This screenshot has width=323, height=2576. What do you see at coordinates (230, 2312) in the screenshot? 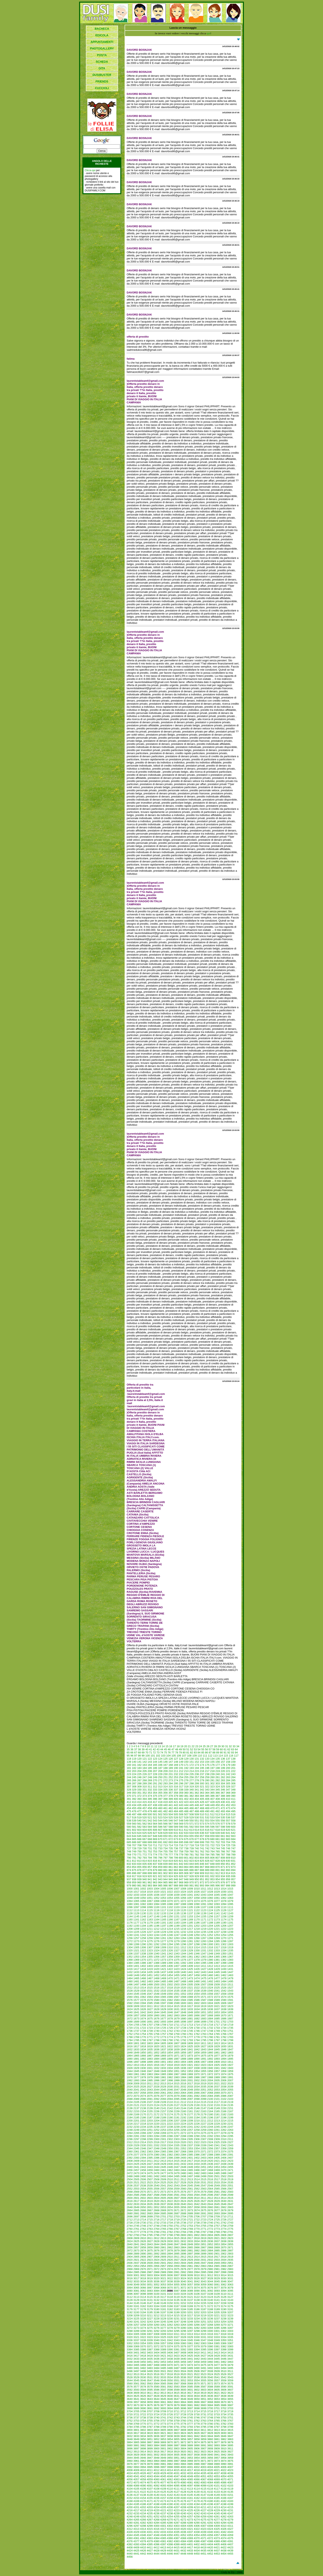
I see `3207` at bounding box center [230, 2312].